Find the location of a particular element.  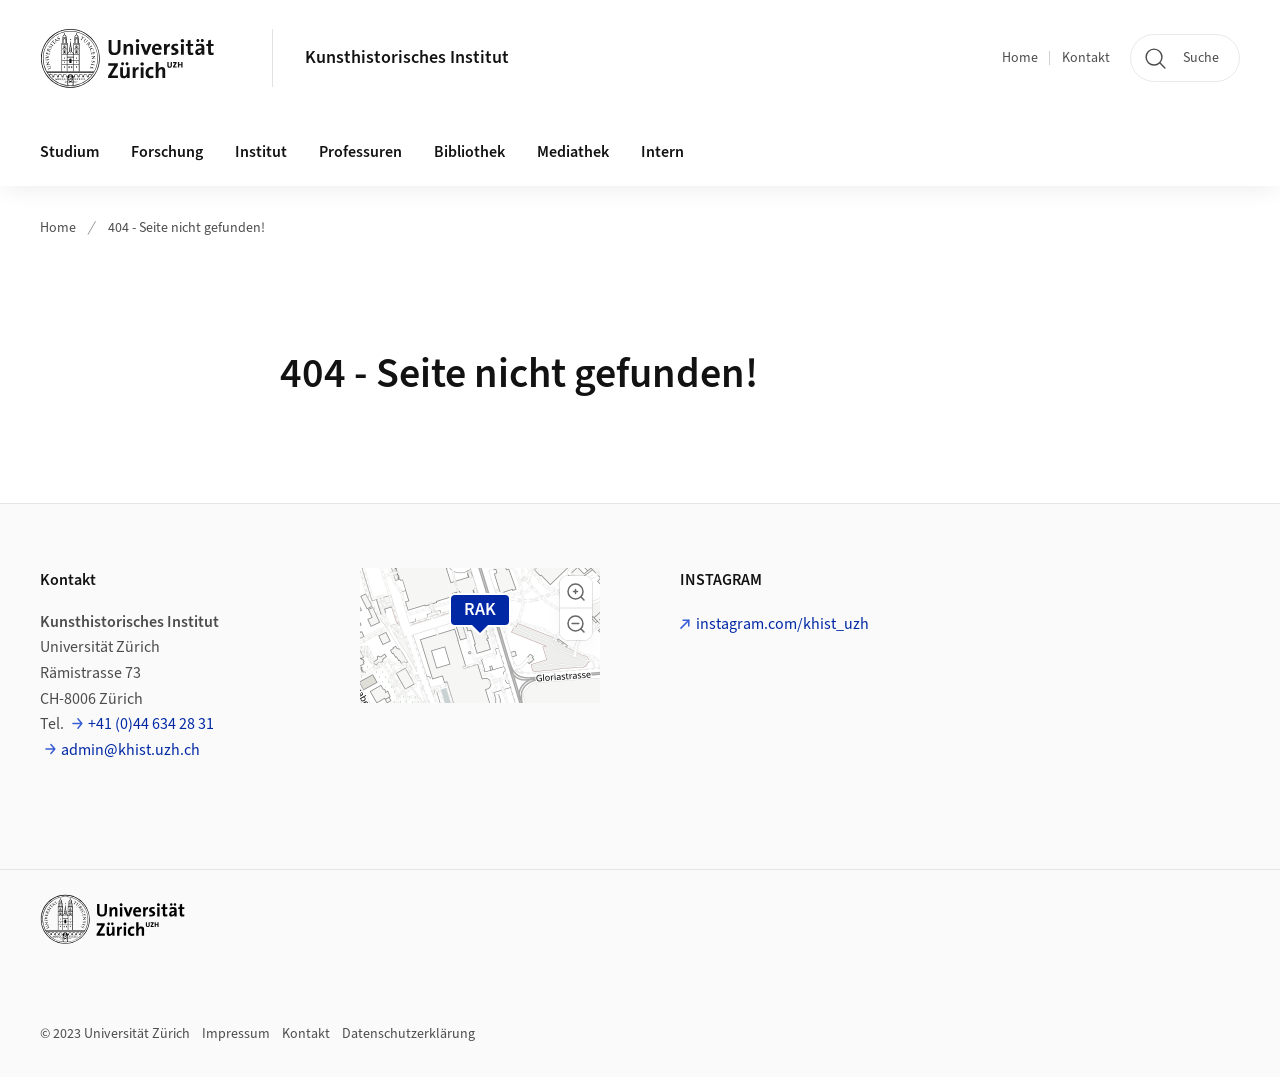

[button] is located at coordinates (576, 592).